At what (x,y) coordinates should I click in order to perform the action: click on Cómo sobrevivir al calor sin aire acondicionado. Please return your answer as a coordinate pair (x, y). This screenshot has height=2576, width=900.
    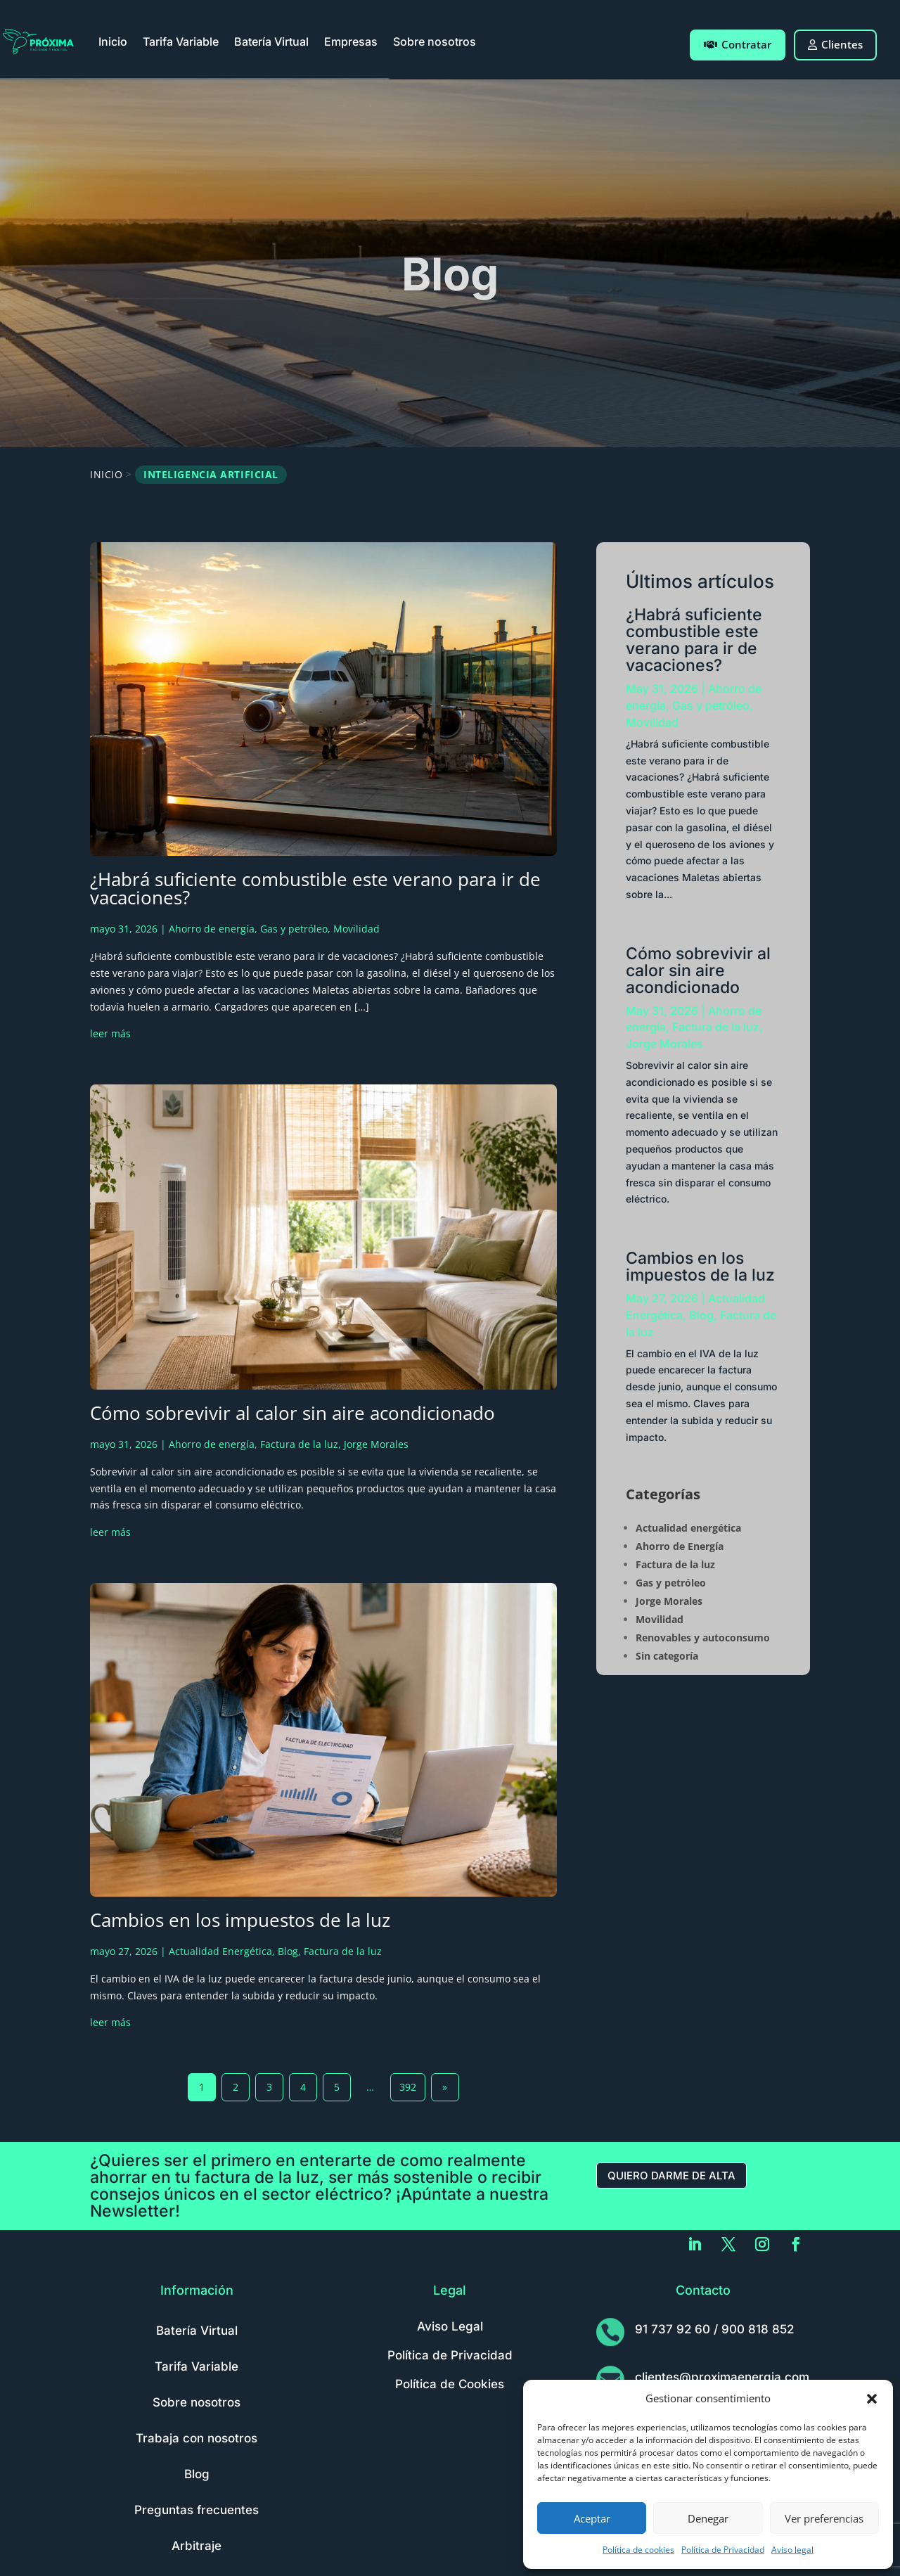
    Looking at the image, I should click on (292, 1412).